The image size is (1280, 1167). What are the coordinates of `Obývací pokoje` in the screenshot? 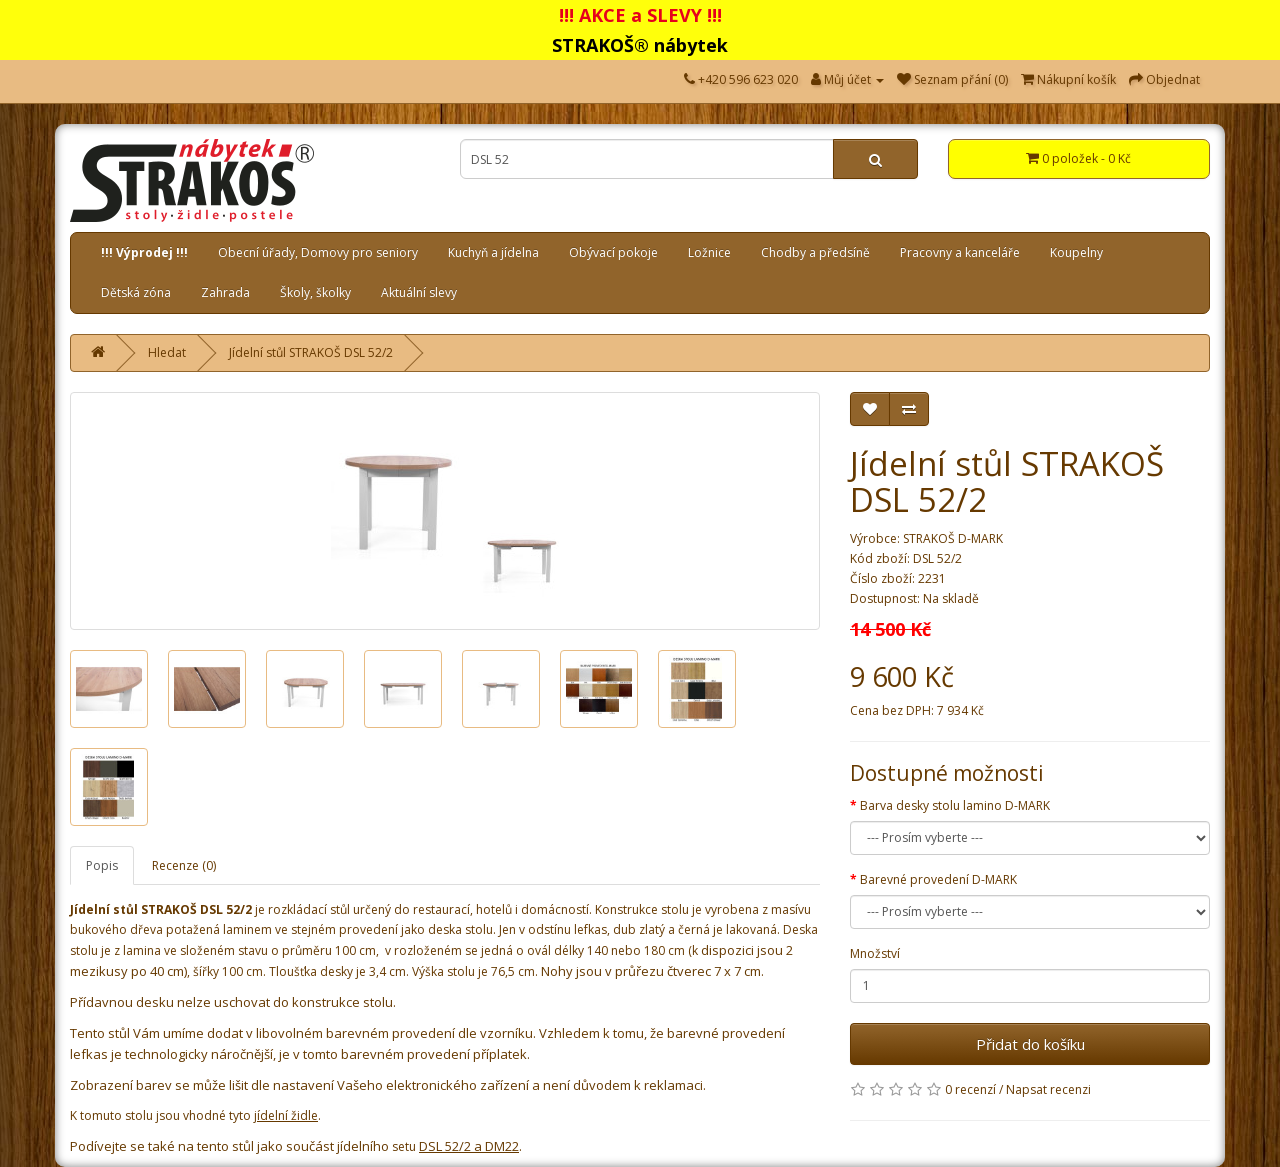 It's located at (613, 252).